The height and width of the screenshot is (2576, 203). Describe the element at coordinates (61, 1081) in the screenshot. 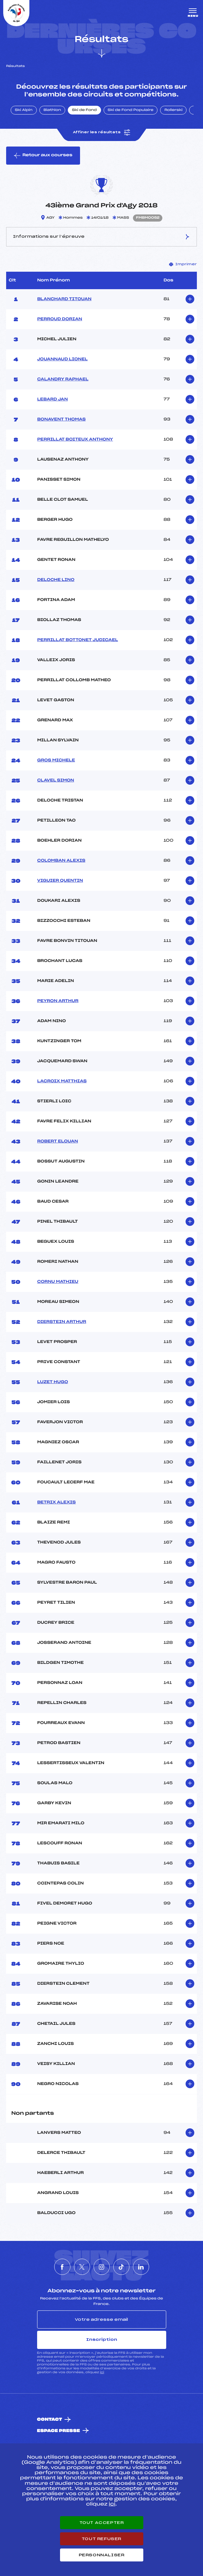

I see `LACROIX MATTHIAS` at that location.